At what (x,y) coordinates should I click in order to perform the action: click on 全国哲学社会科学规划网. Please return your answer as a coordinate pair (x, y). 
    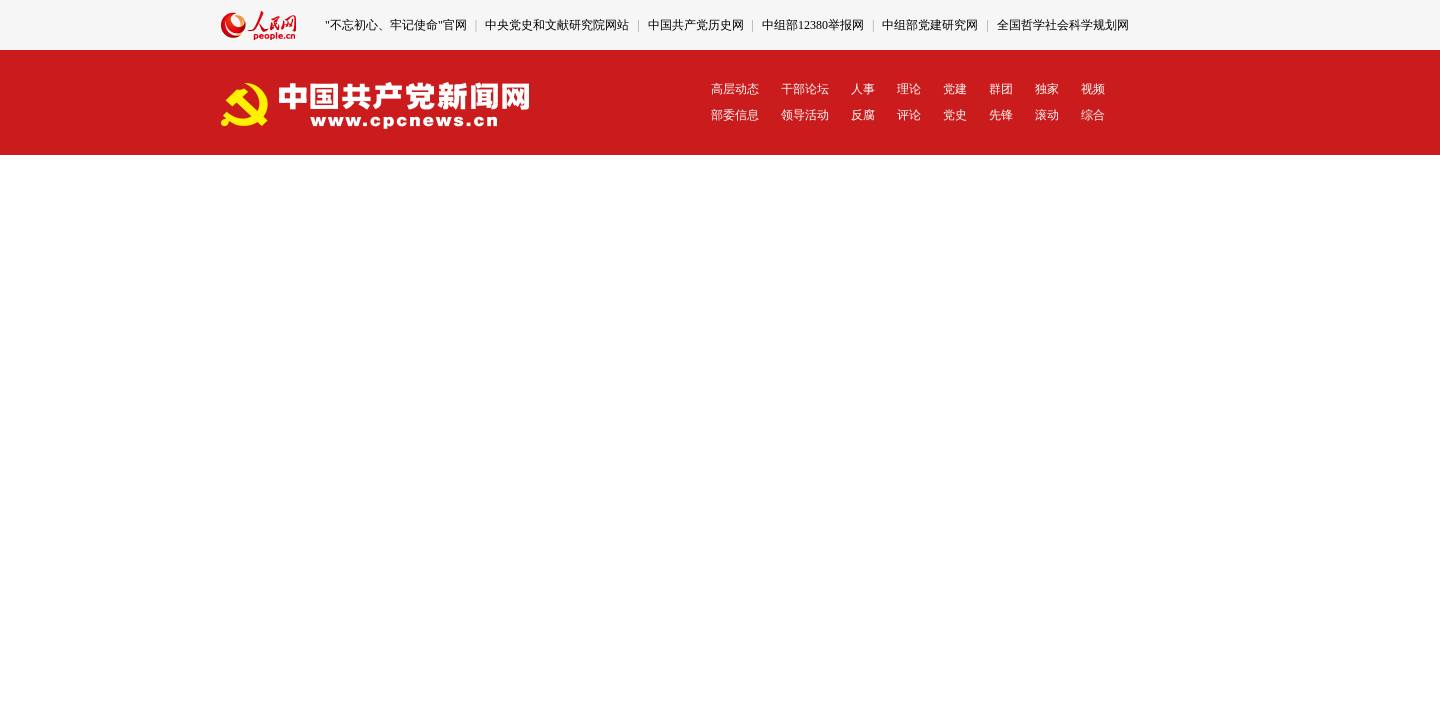
    Looking at the image, I should click on (1063, 25).